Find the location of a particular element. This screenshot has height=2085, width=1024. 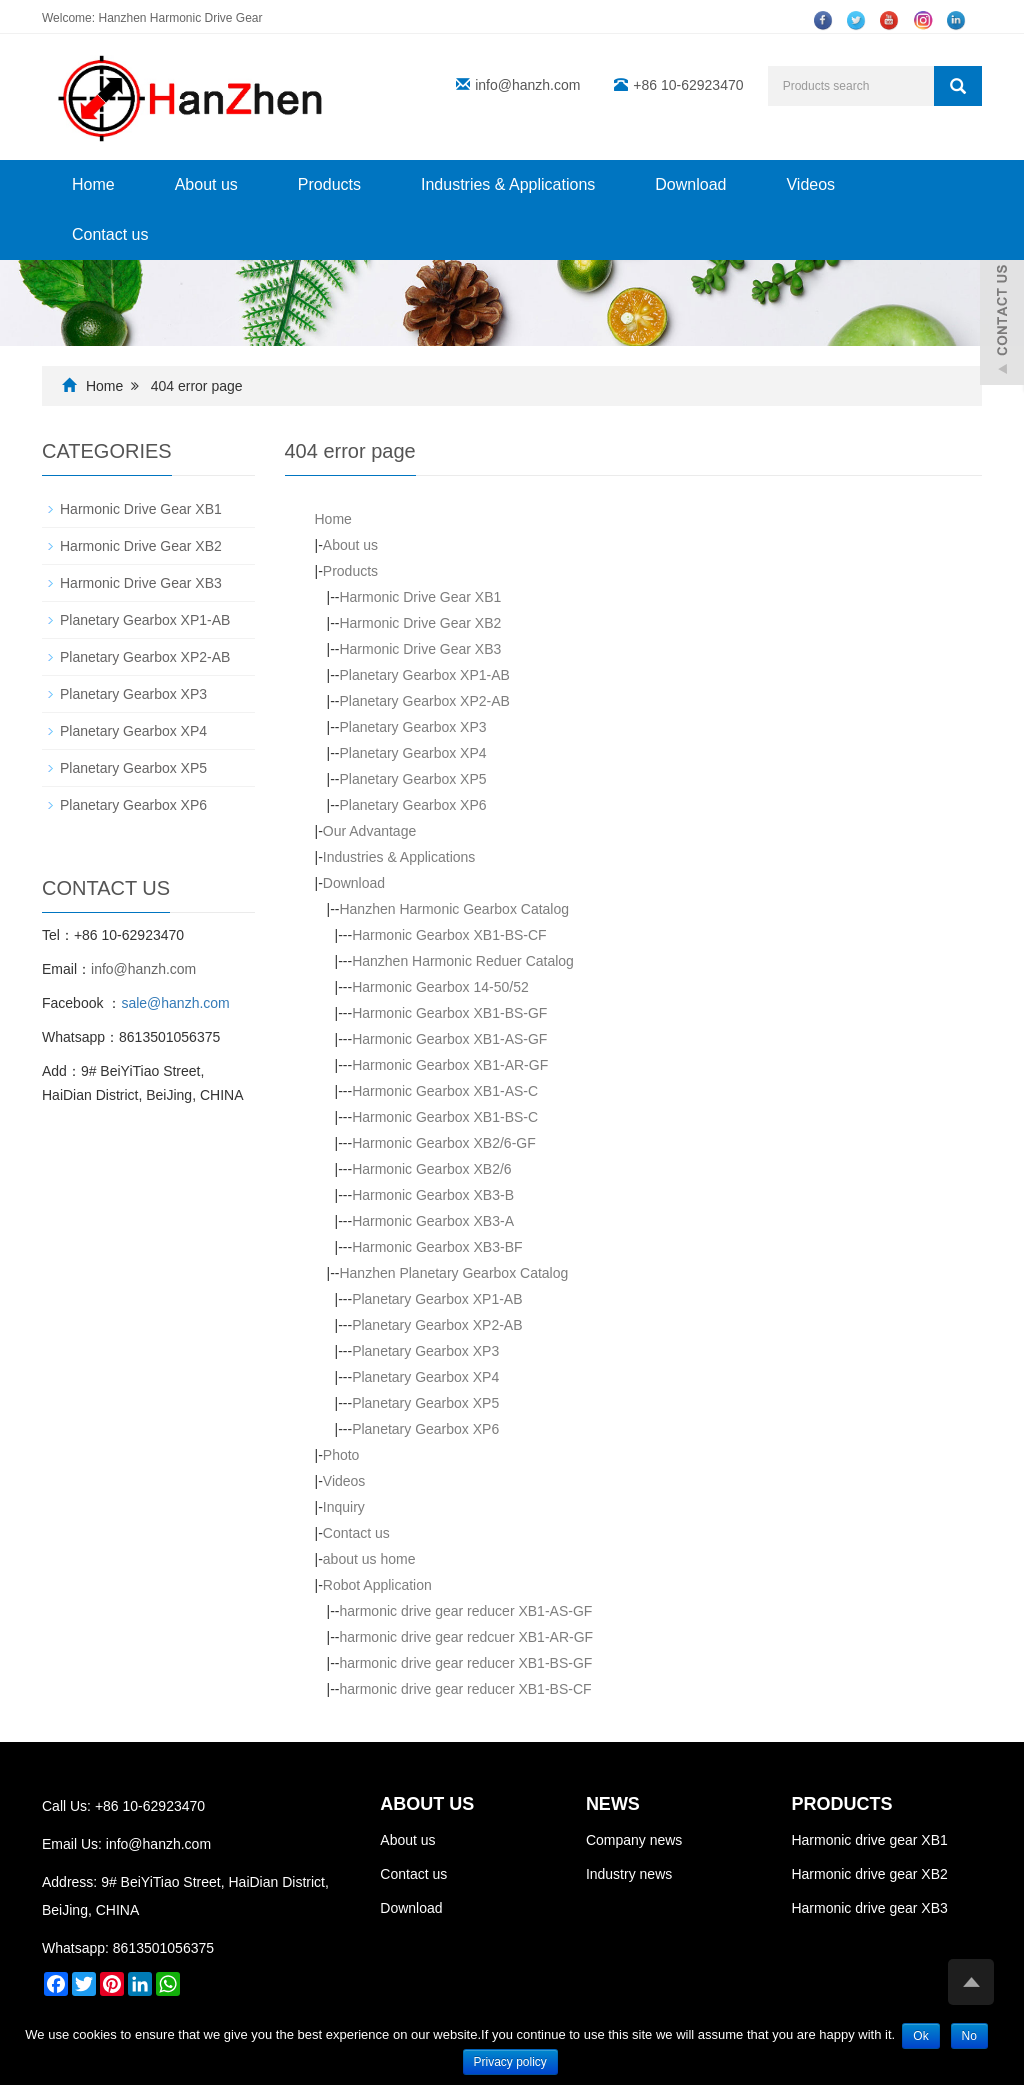

Harmonic Gearbox 14-50/52 is located at coordinates (440, 987).